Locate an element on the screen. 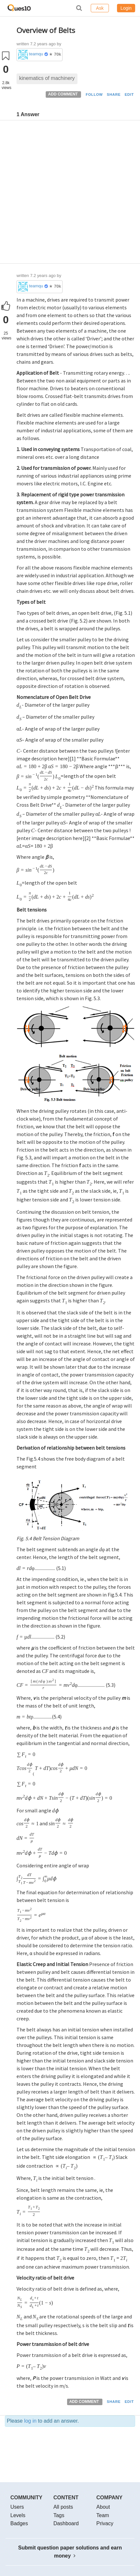  Badges is located at coordinates (19, 2523).